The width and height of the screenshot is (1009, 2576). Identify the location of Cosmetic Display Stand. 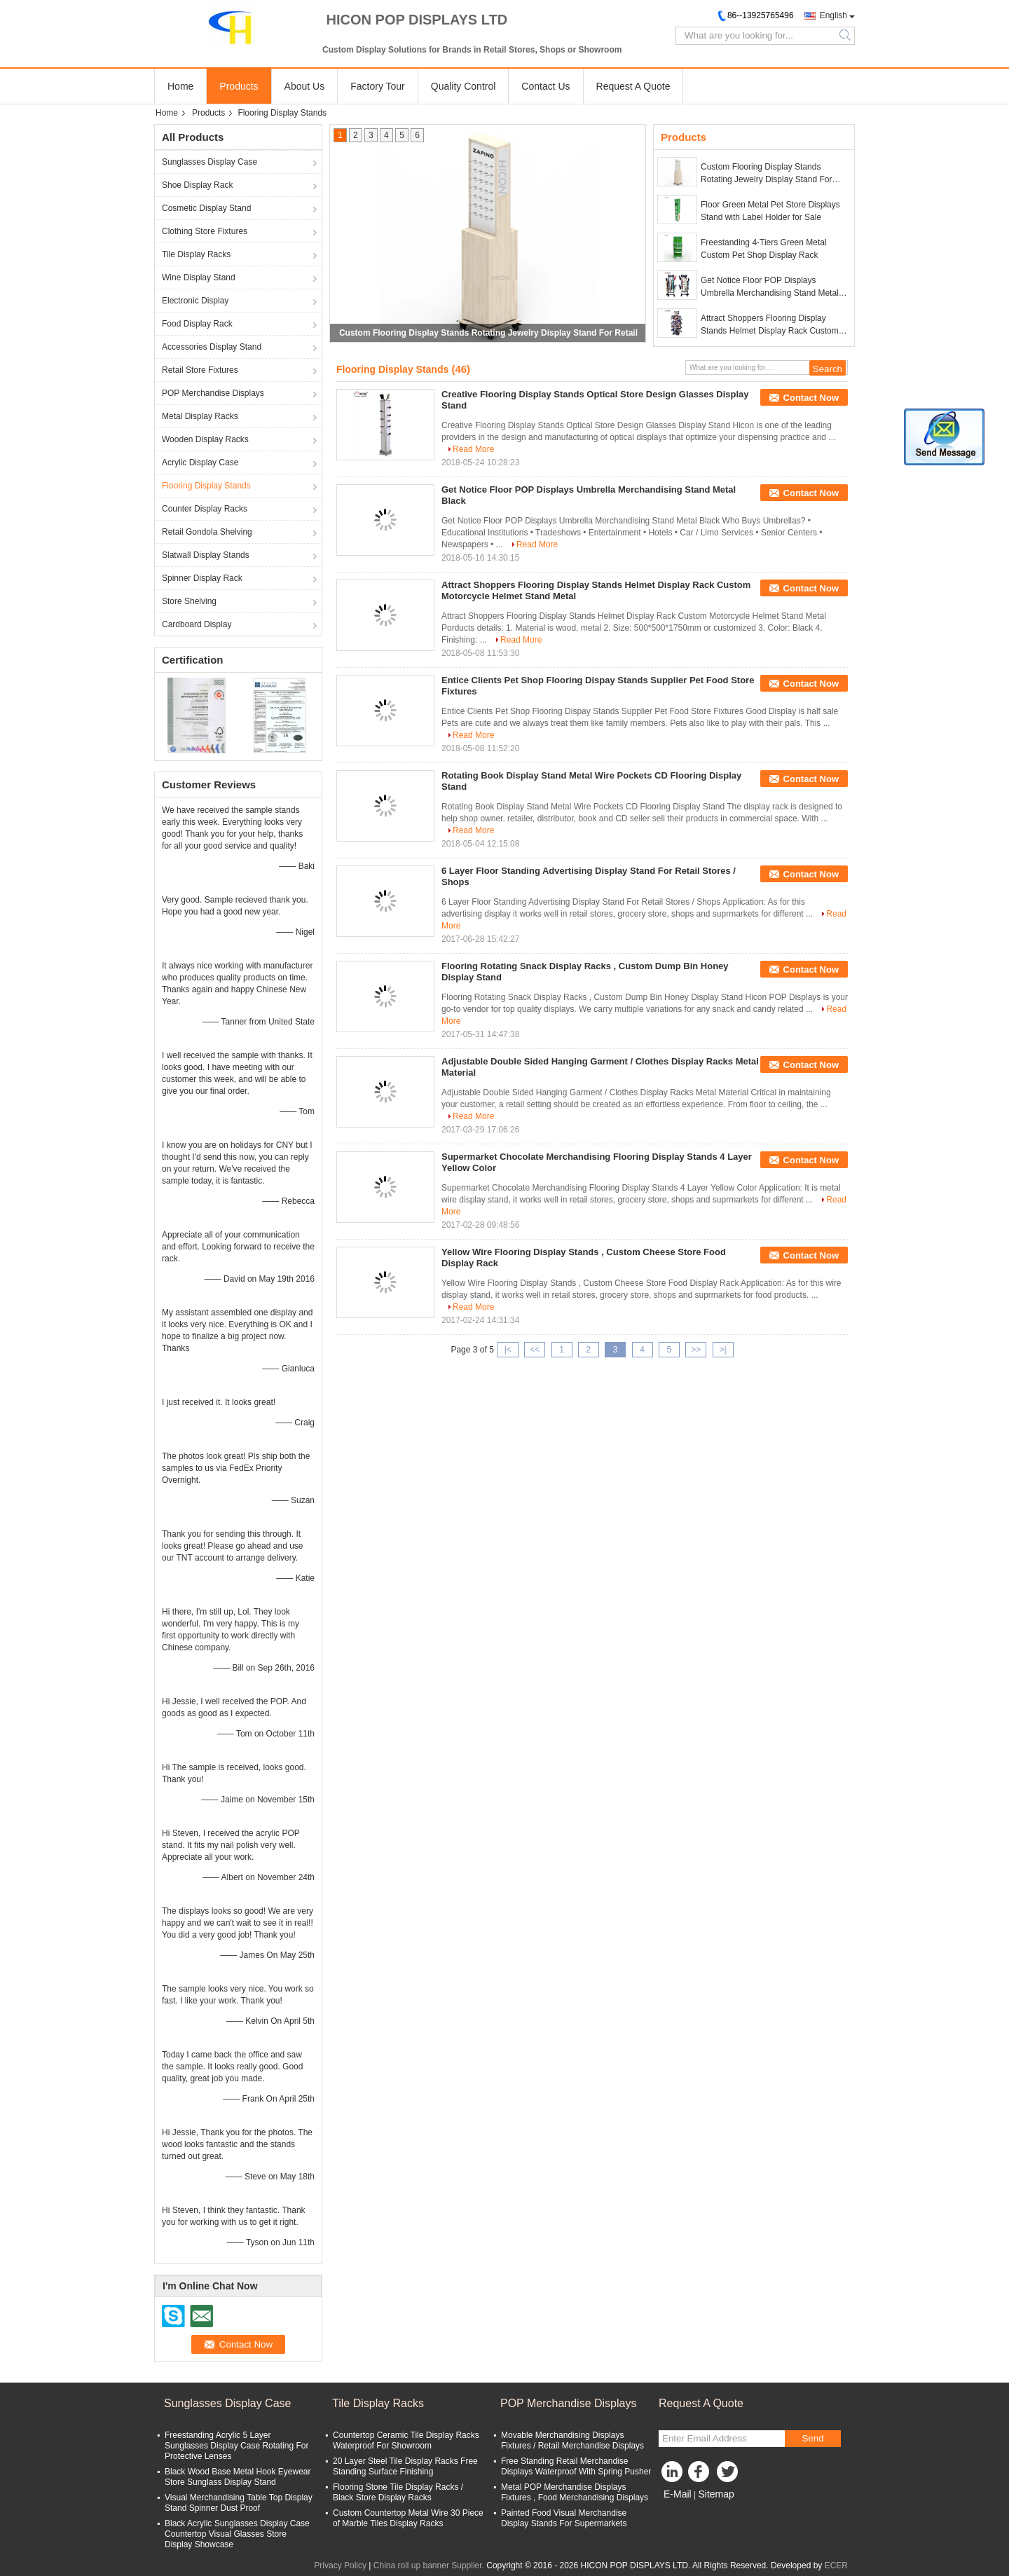
(206, 208).